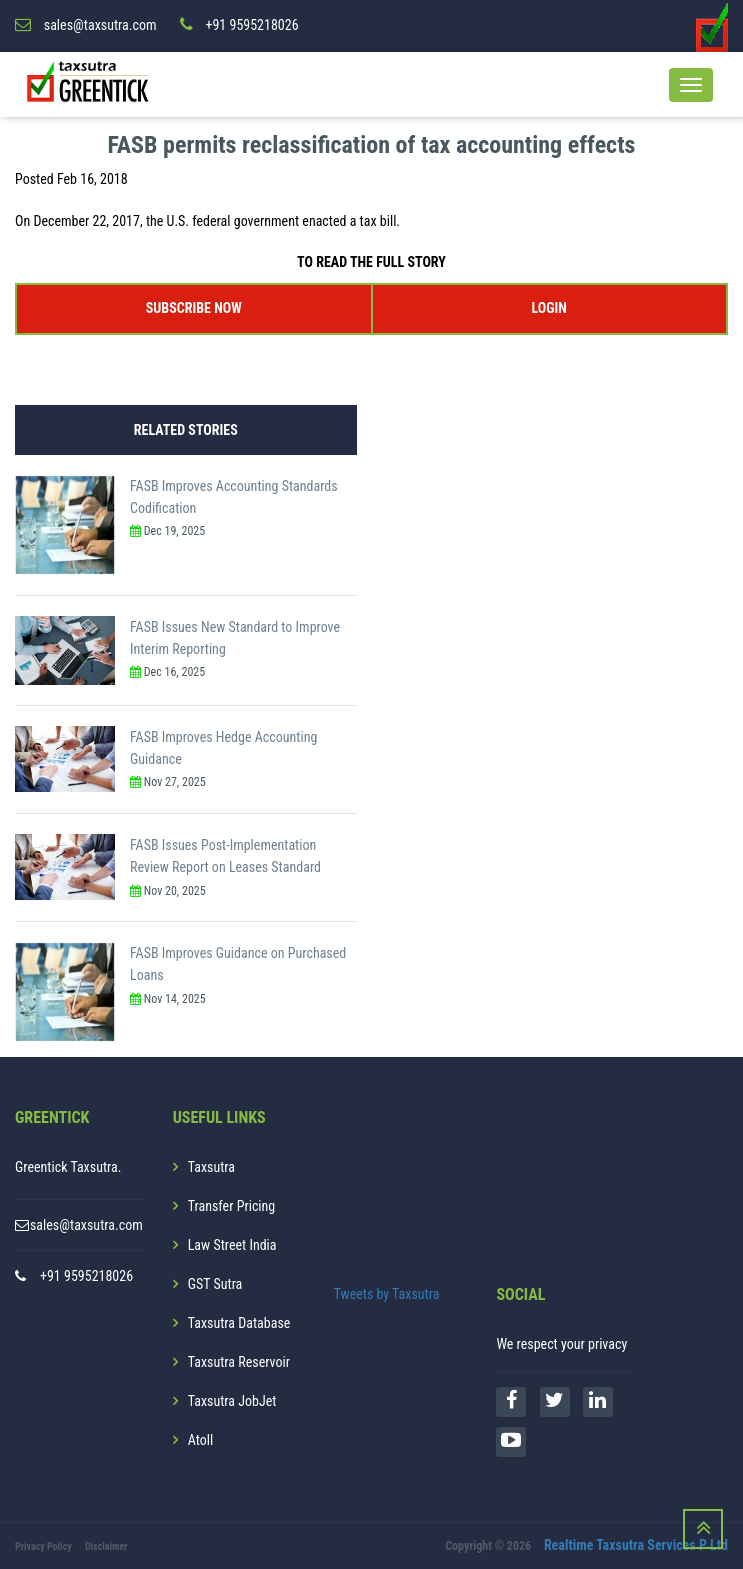 Image resolution: width=743 pixels, height=1569 pixels. I want to click on FASB Improves Guidance on Purchased Loans, so click(238, 964).